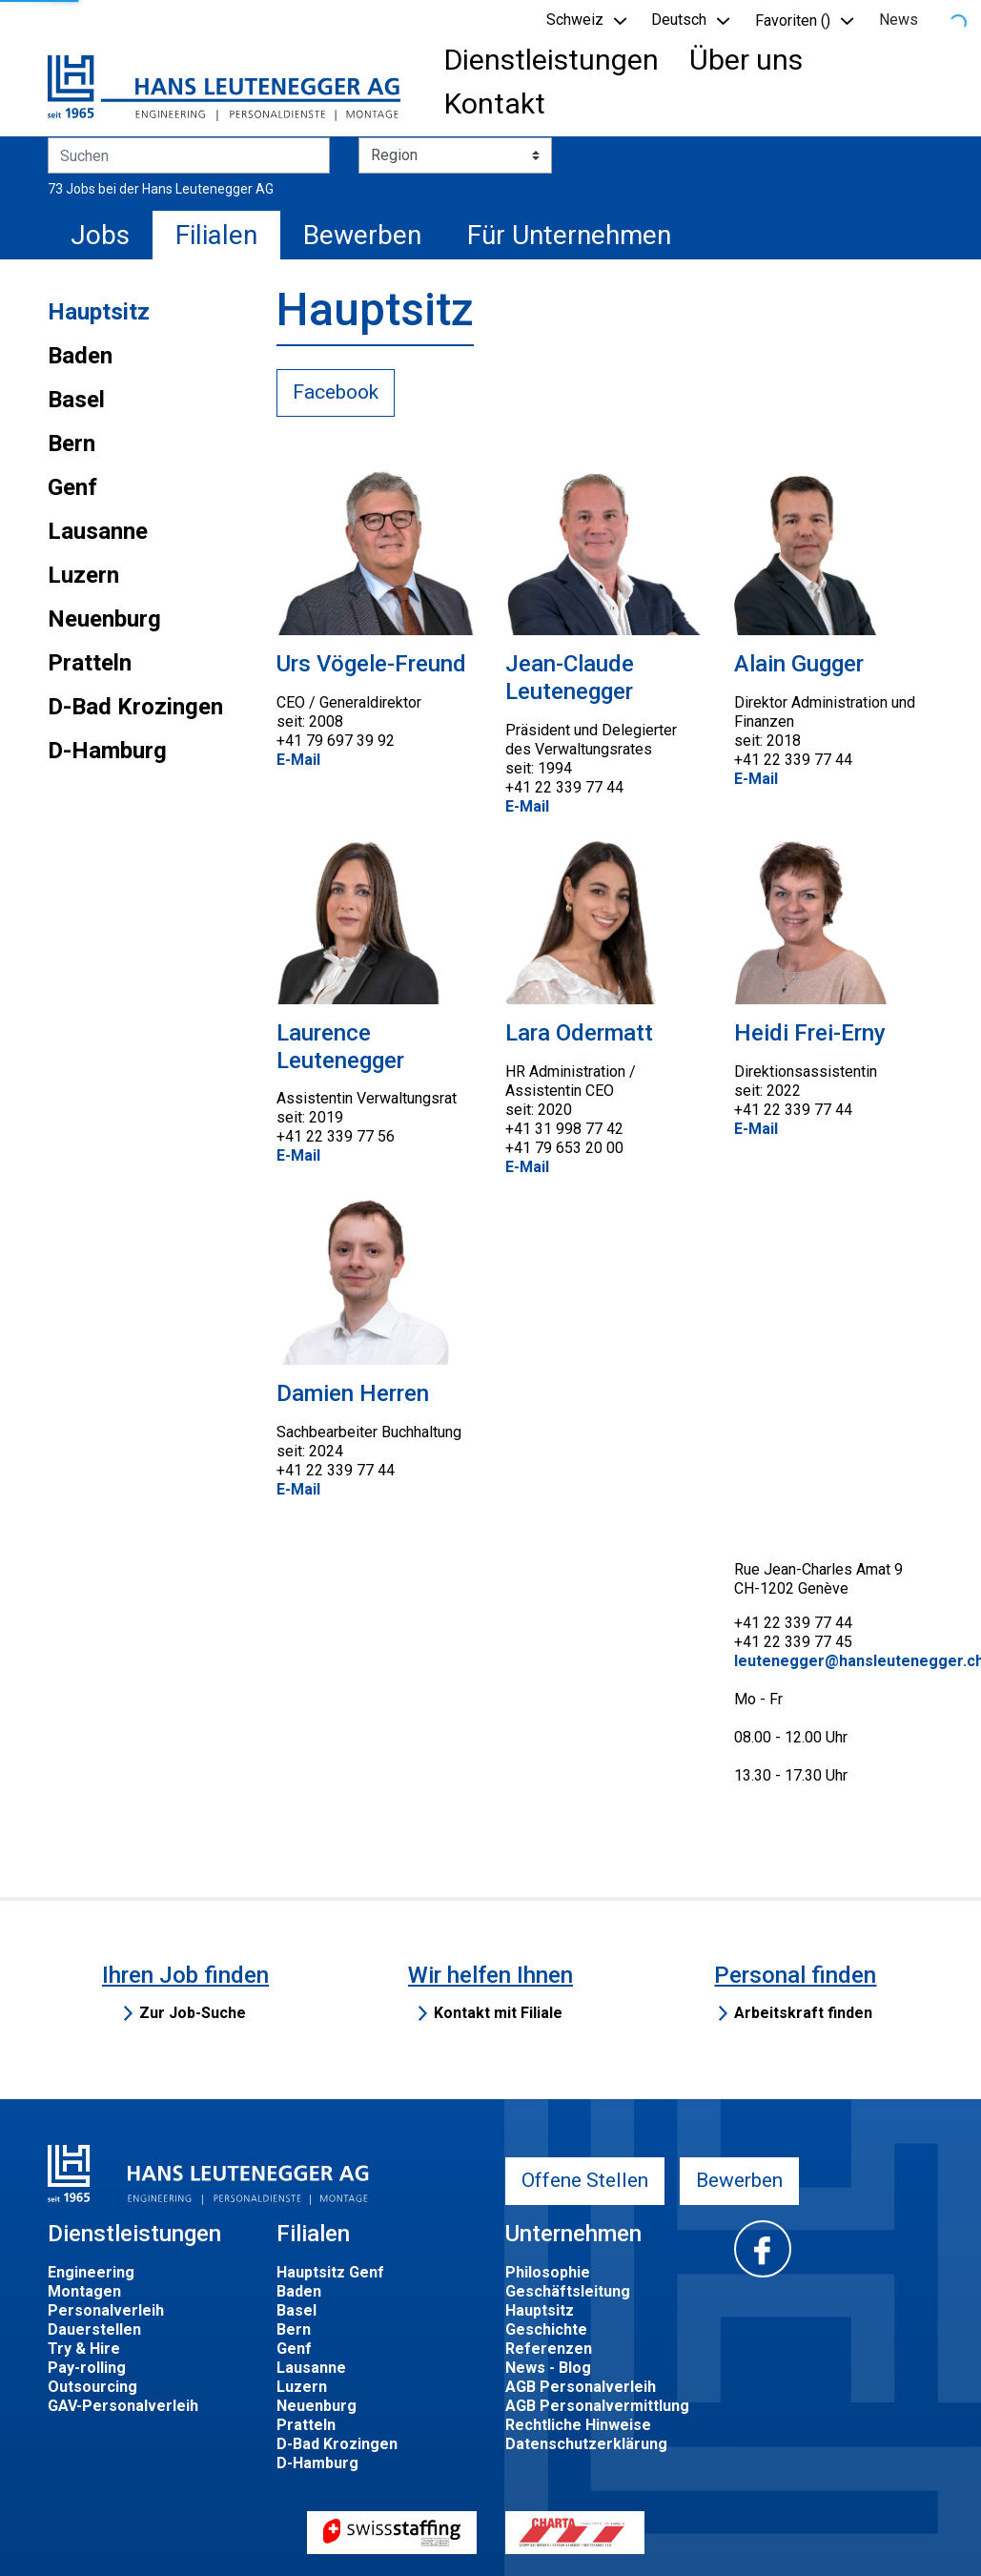 The image size is (981, 2576). I want to click on Bern, so click(71, 443).